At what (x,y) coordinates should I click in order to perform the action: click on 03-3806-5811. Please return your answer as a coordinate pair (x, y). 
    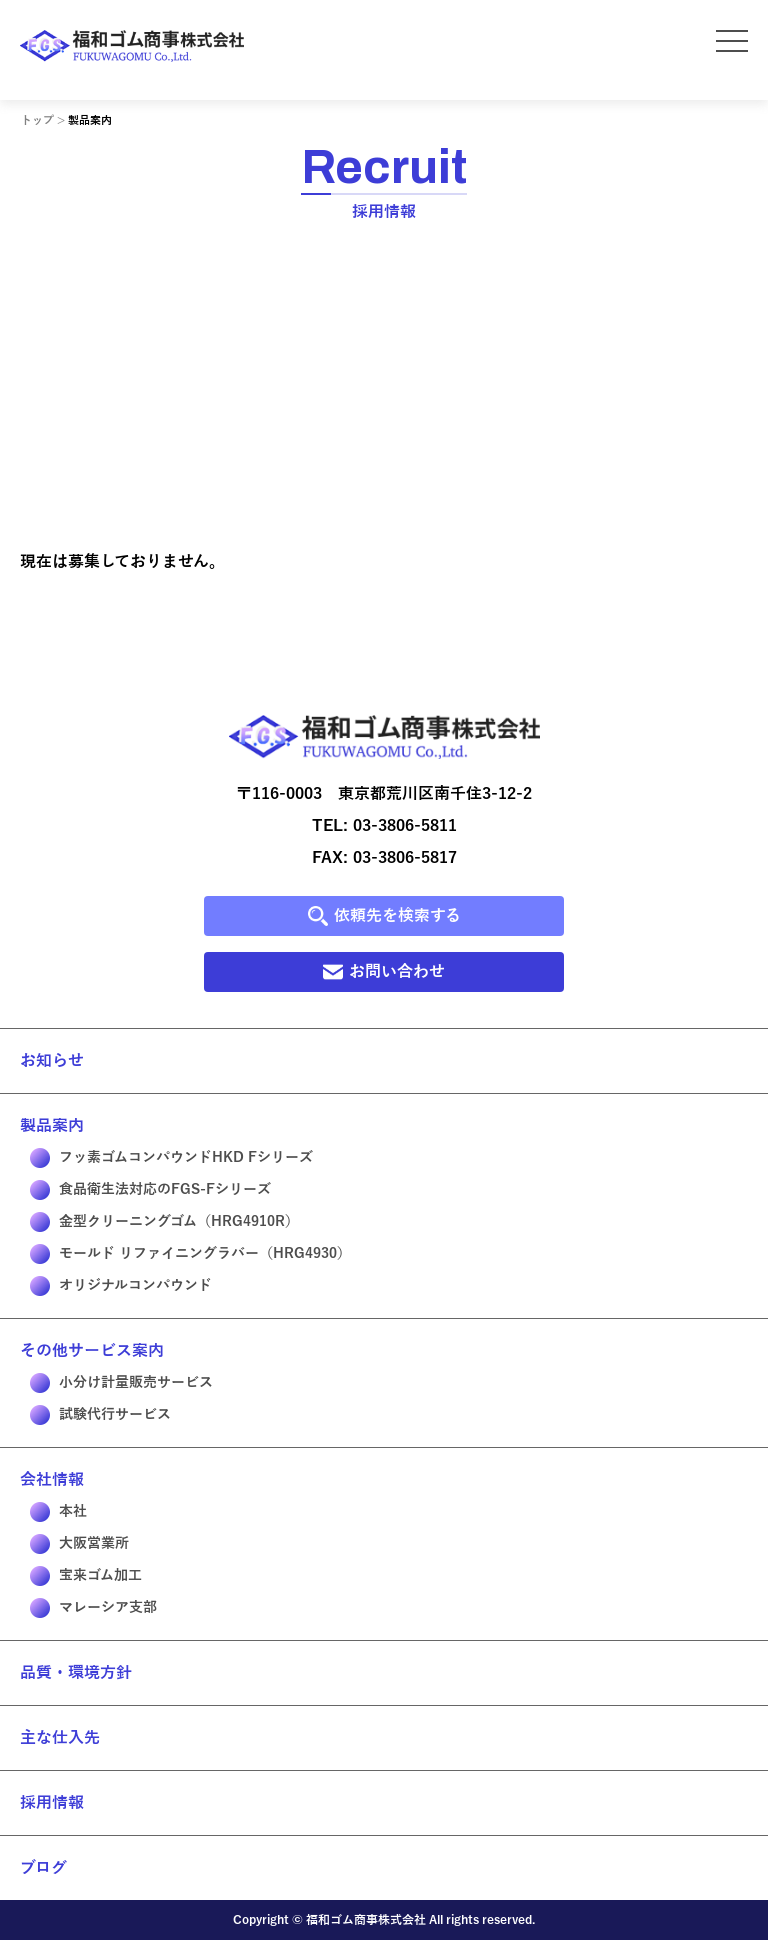
    Looking at the image, I should click on (405, 826).